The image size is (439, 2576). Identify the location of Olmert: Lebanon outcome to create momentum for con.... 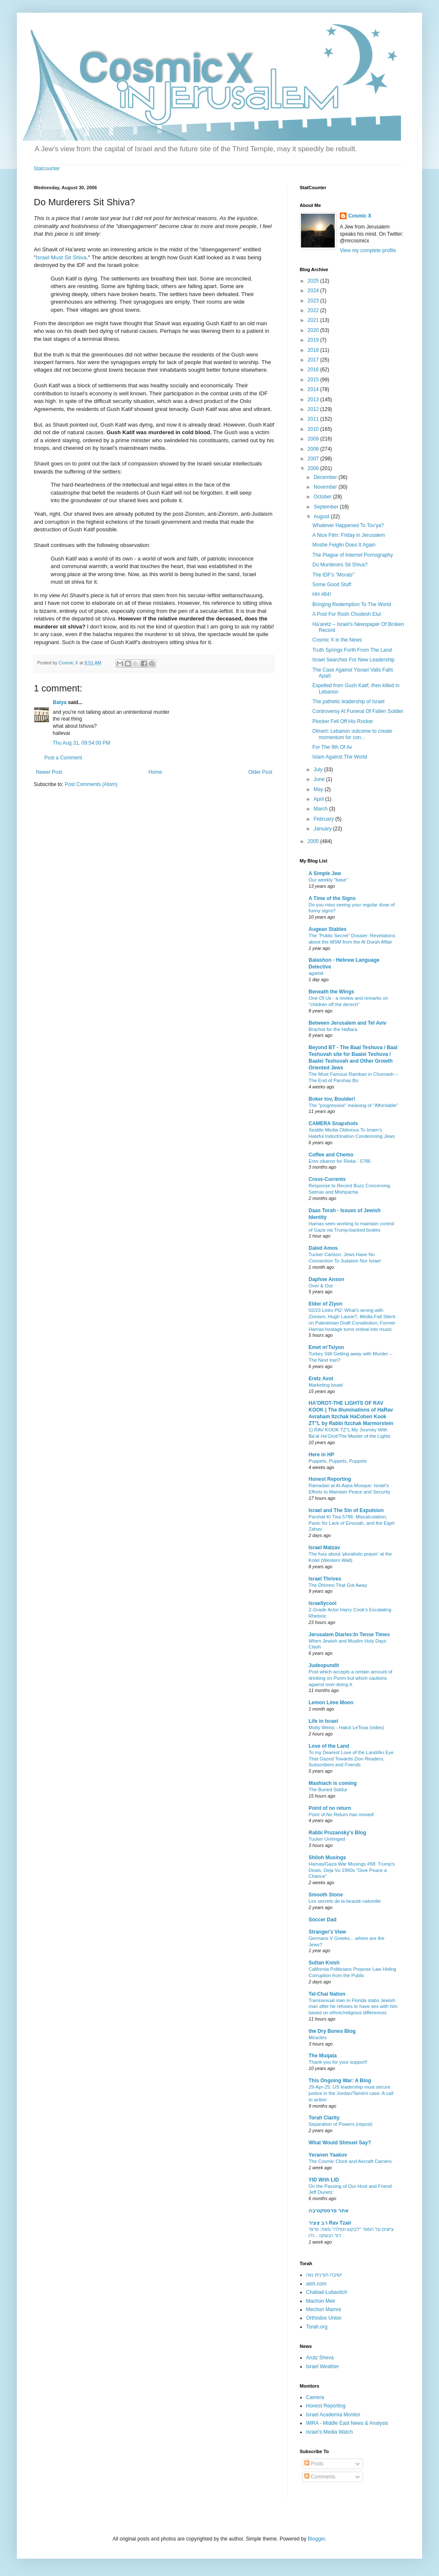
(352, 734).